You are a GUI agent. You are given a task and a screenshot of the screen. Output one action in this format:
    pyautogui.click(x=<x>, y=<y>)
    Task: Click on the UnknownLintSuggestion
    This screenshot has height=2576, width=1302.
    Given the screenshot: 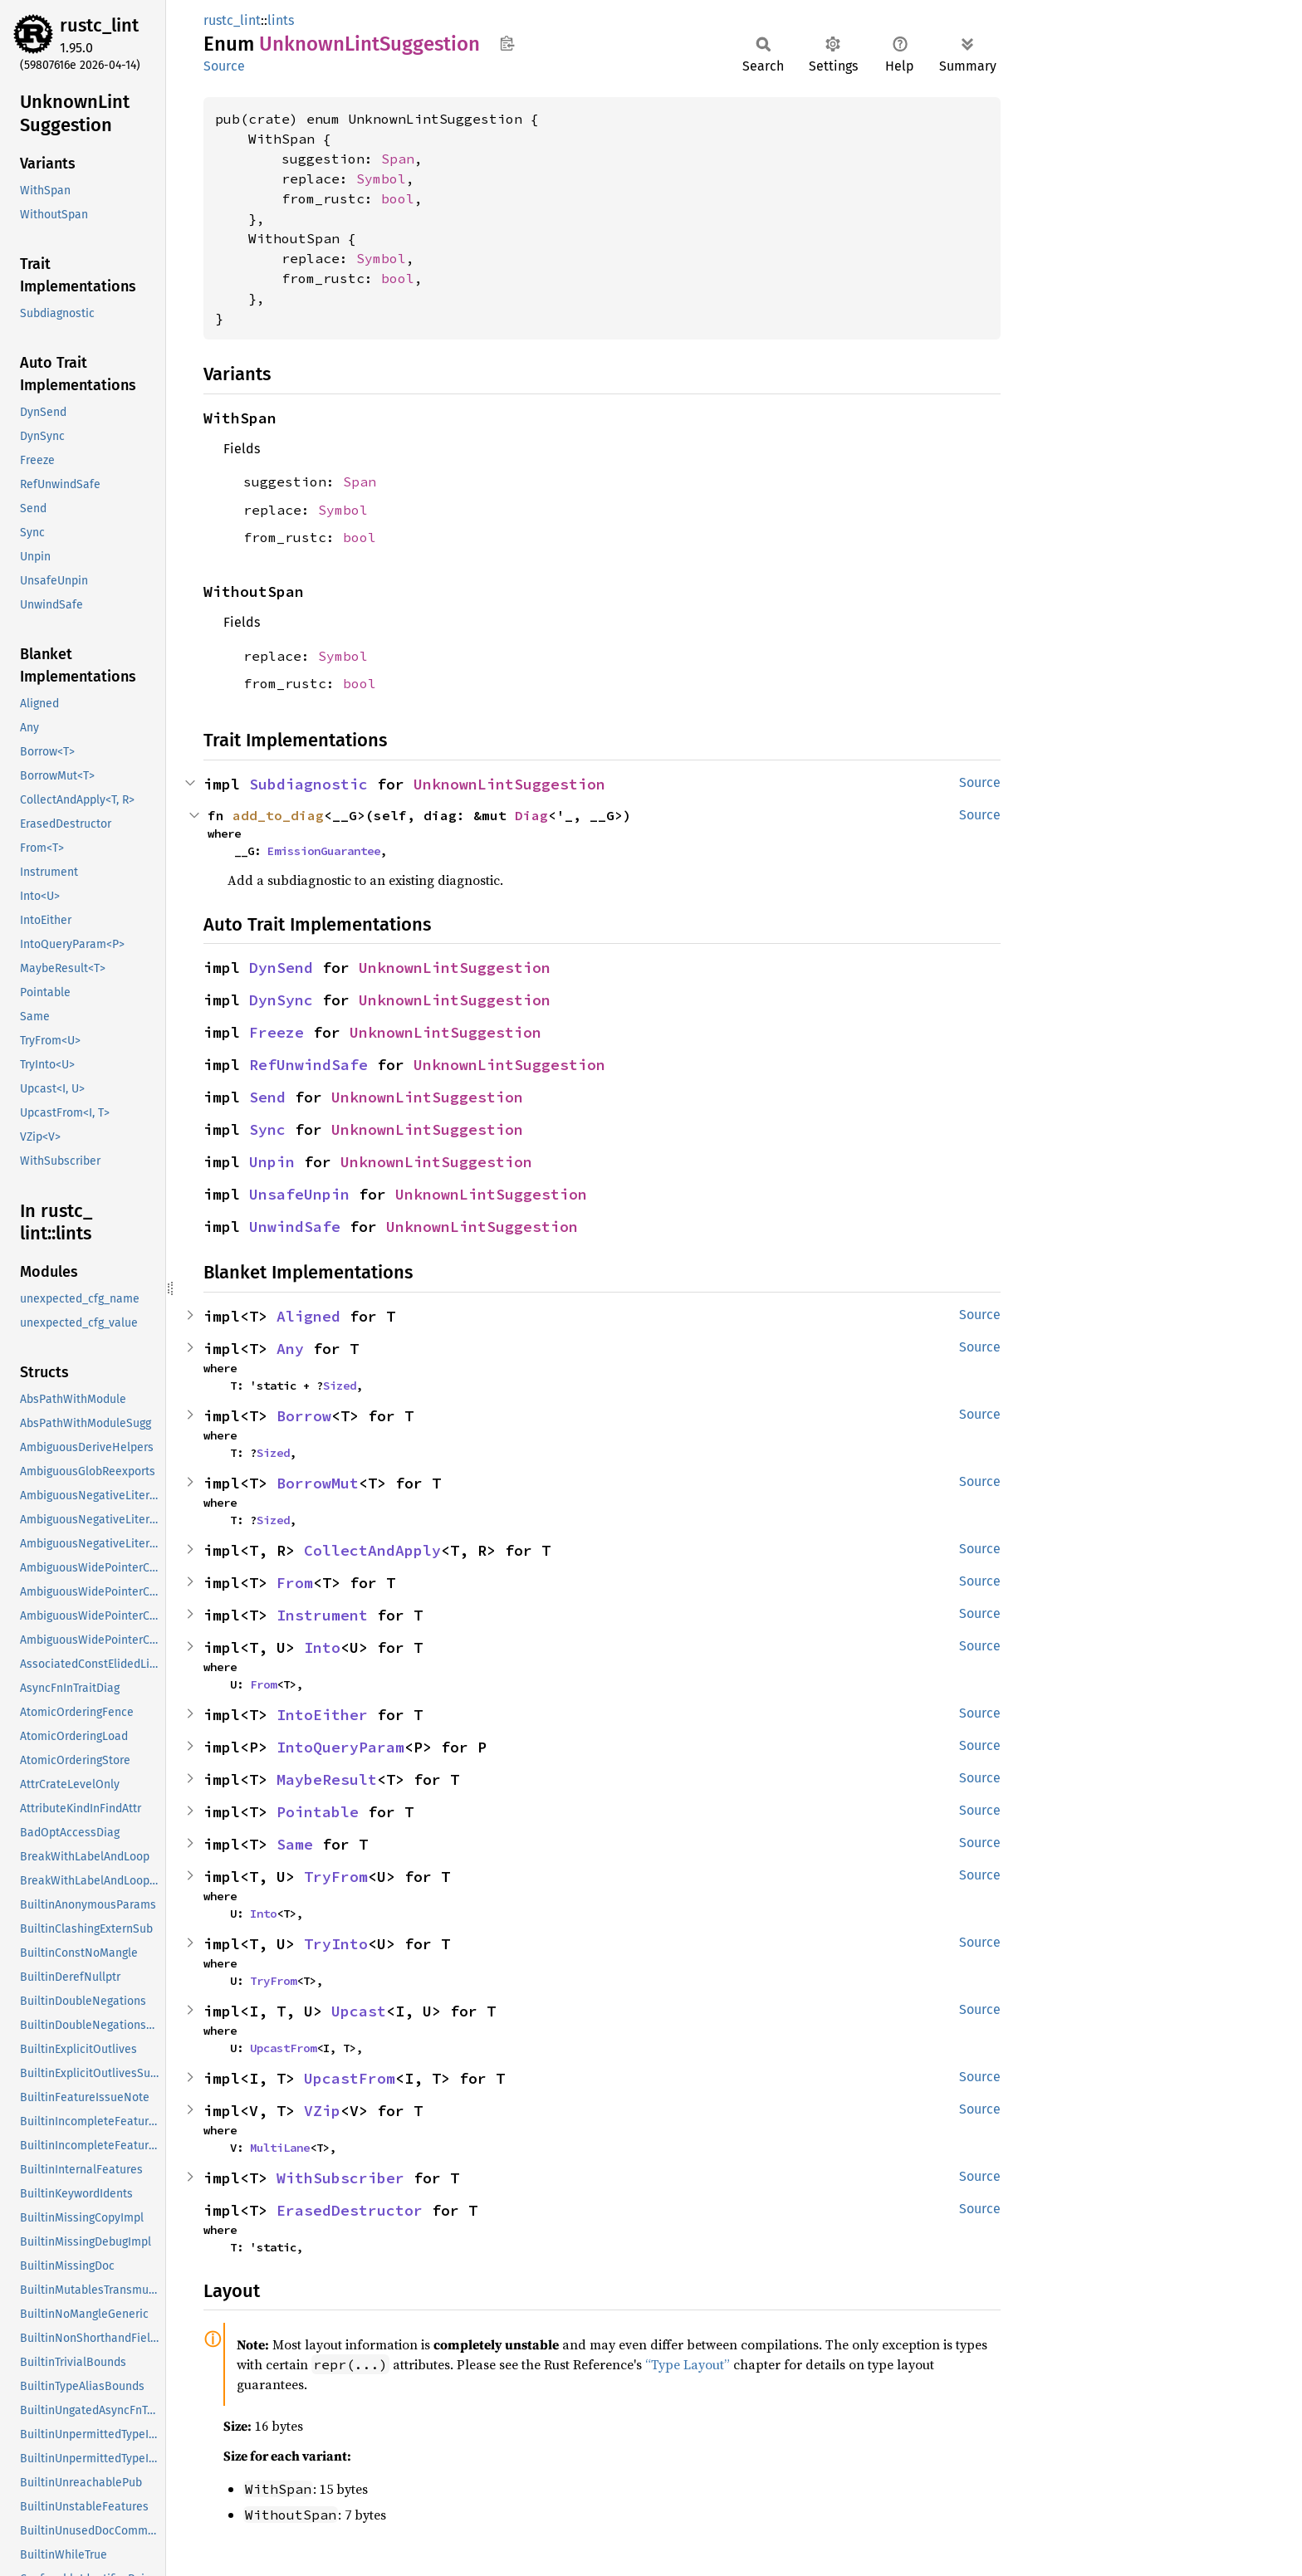 What is the action you would take?
    pyautogui.click(x=509, y=784)
    